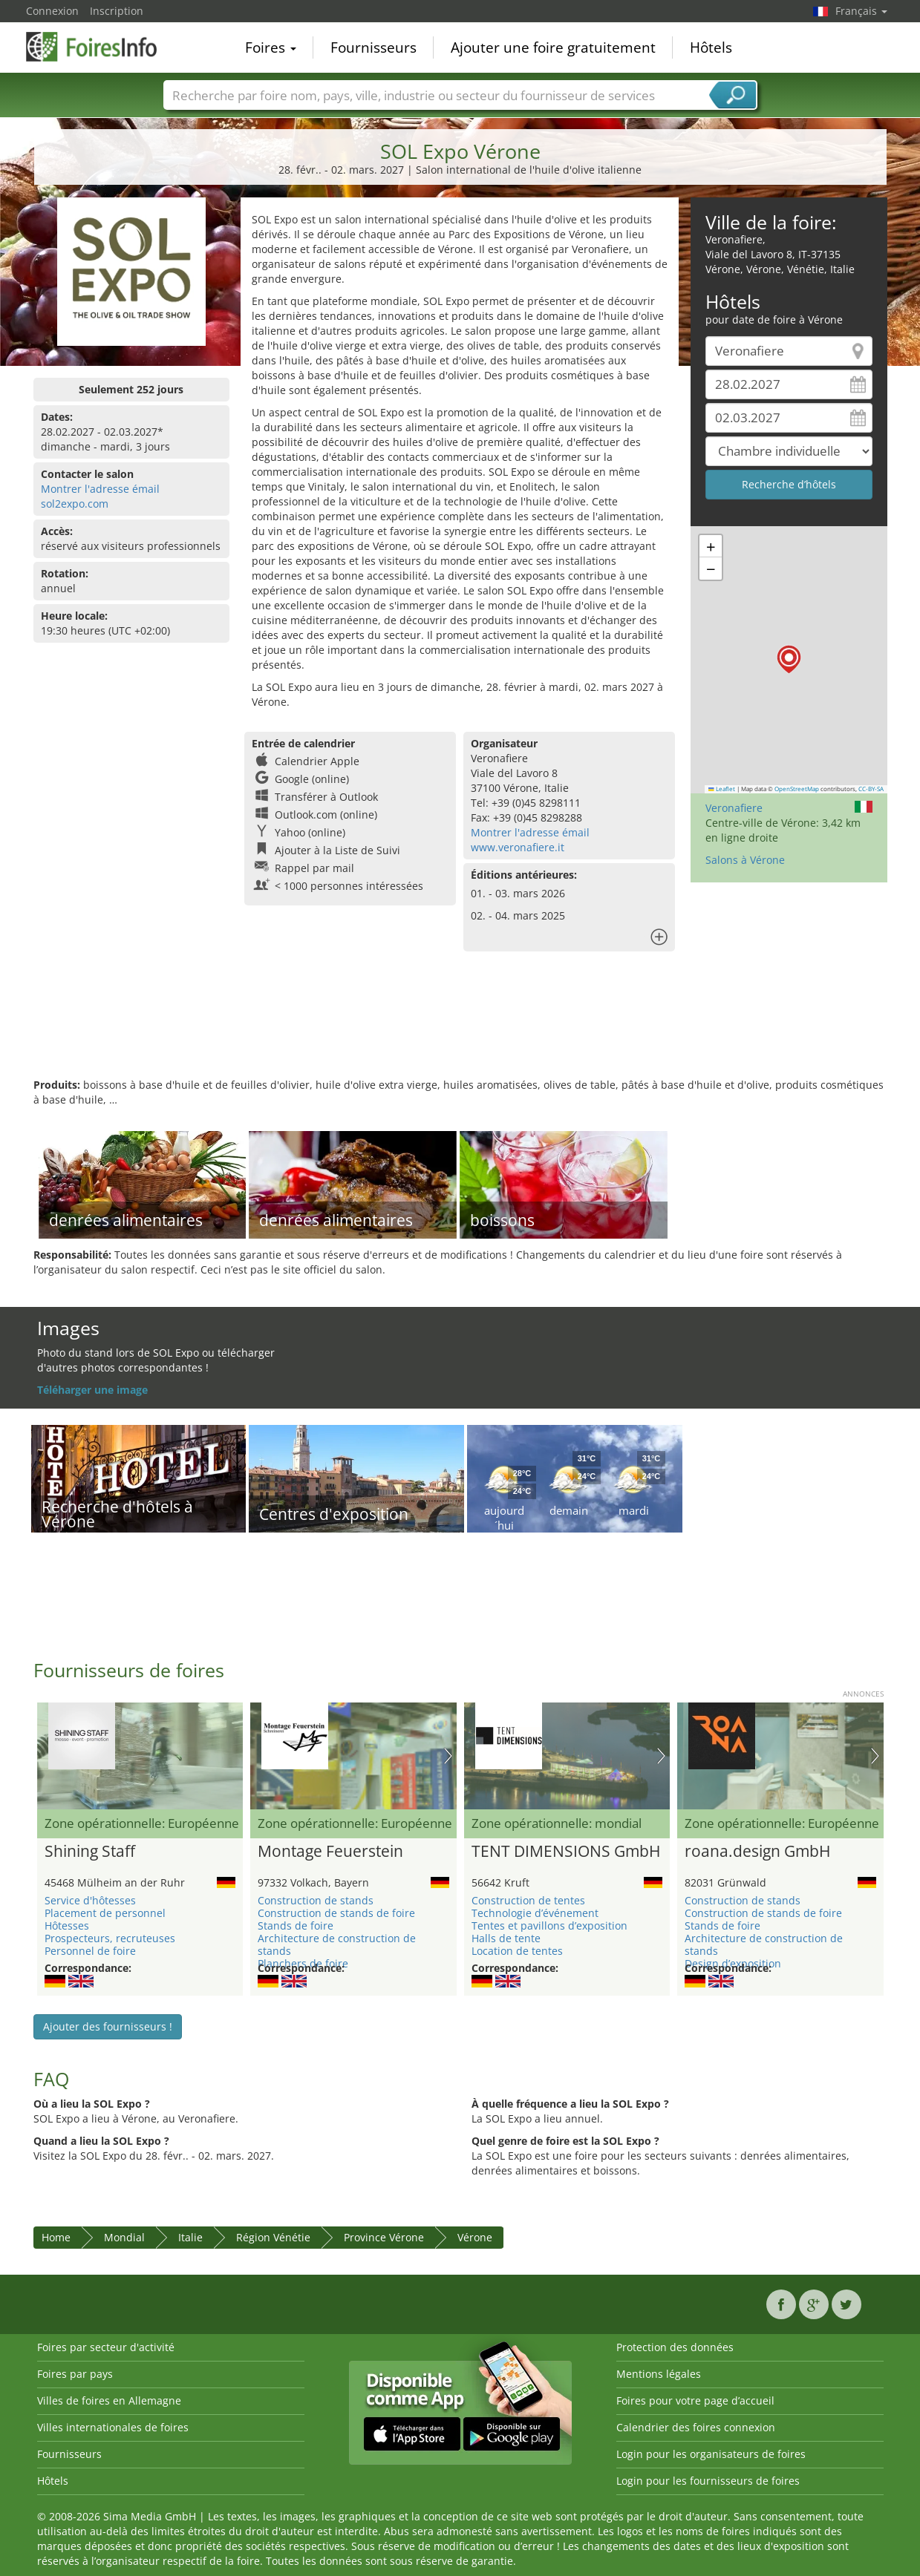  Describe the element at coordinates (675, 2347) in the screenshot. I see `Protection des données` at that location.